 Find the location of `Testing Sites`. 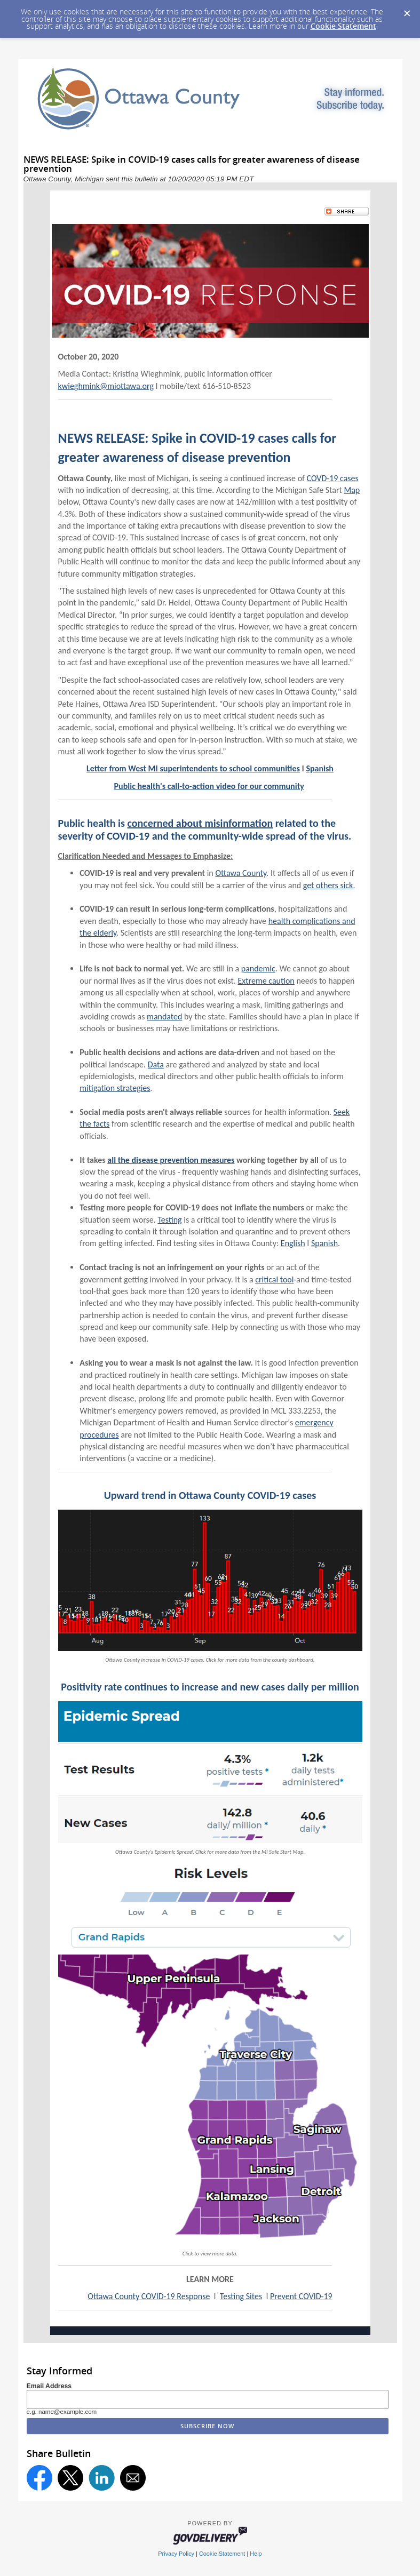

Testing Sites is located at coordinates (241, 2296).